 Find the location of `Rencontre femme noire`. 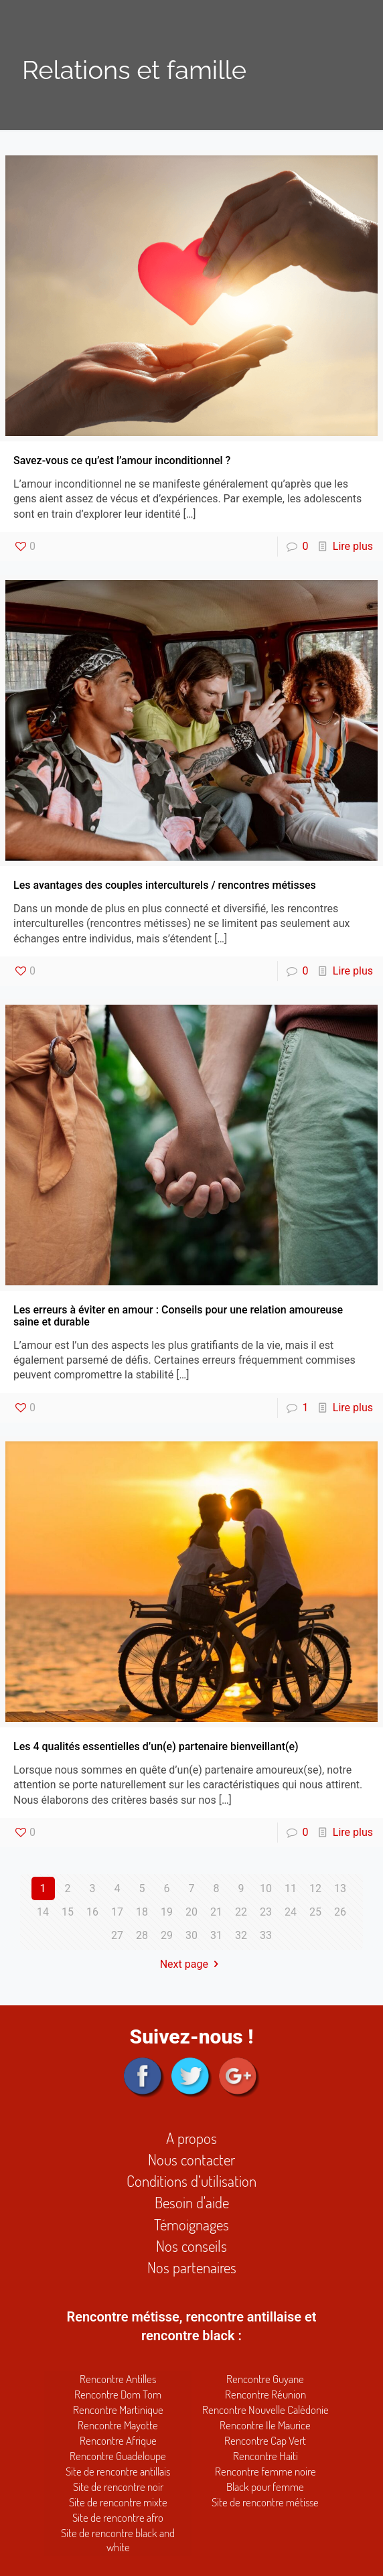

Rencontre femme noire is located at coordinates (265, 2471).